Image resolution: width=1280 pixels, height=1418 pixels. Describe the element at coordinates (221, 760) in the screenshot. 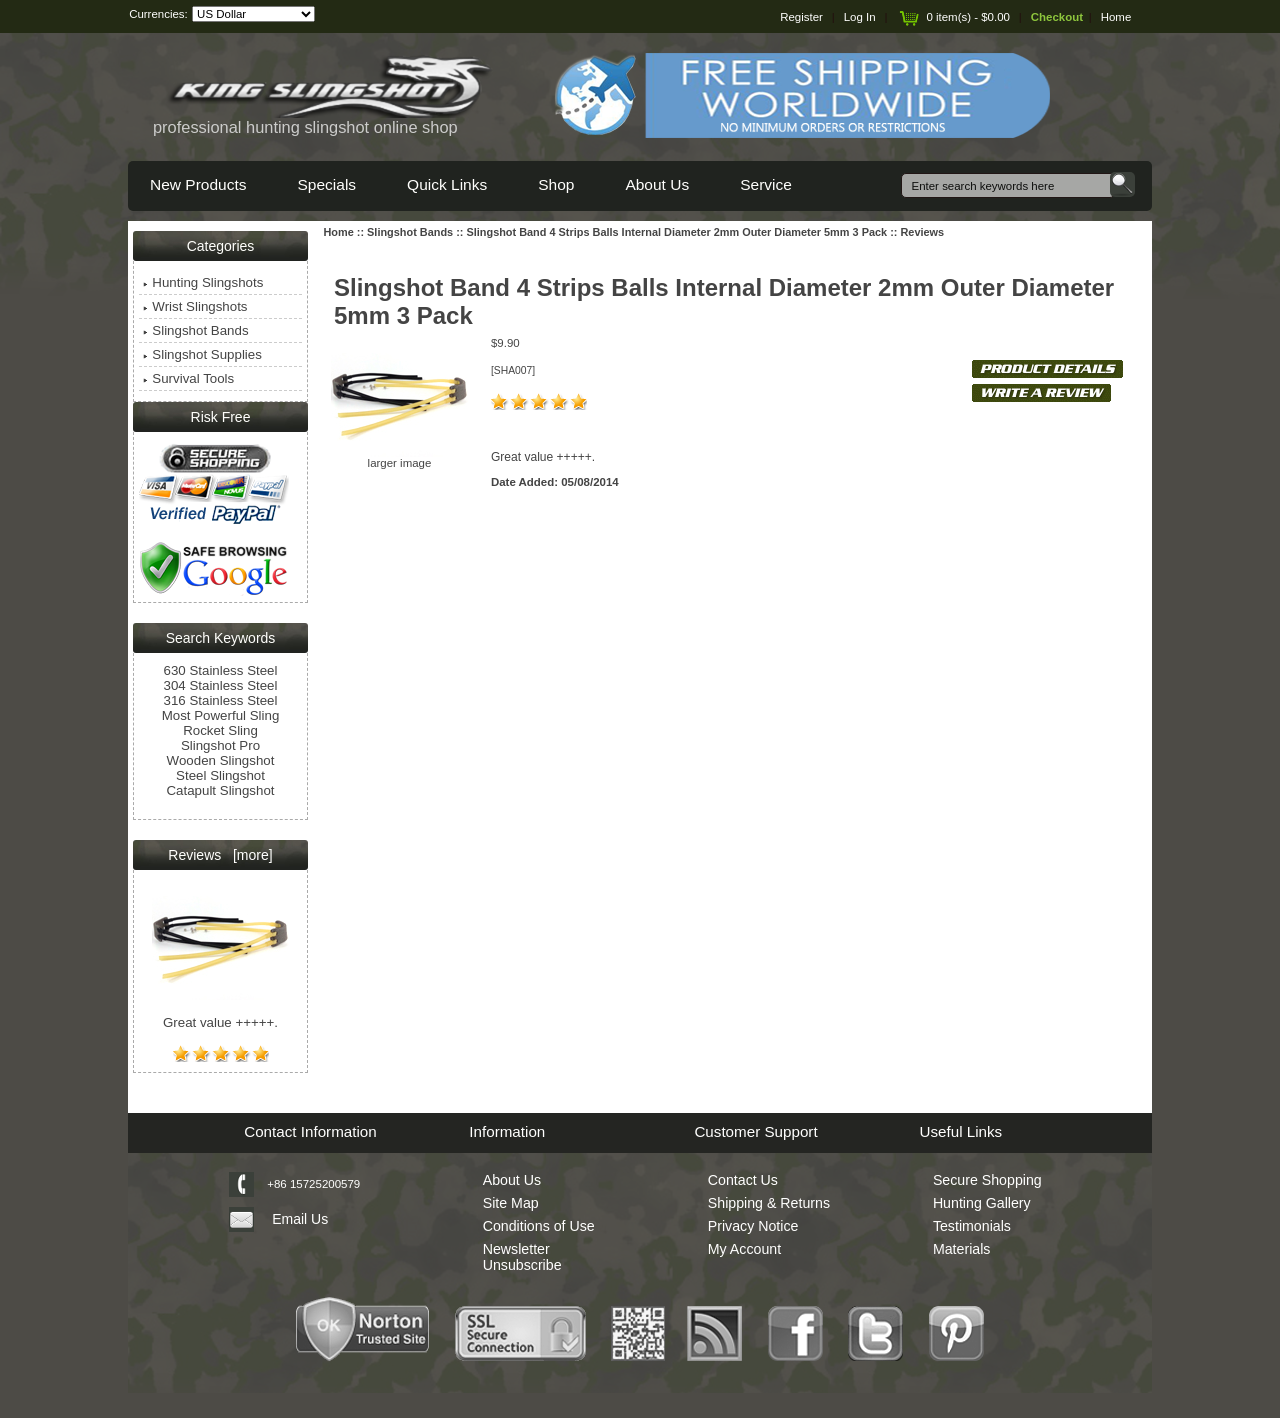

I see `Wooden Slingshot` at that location.